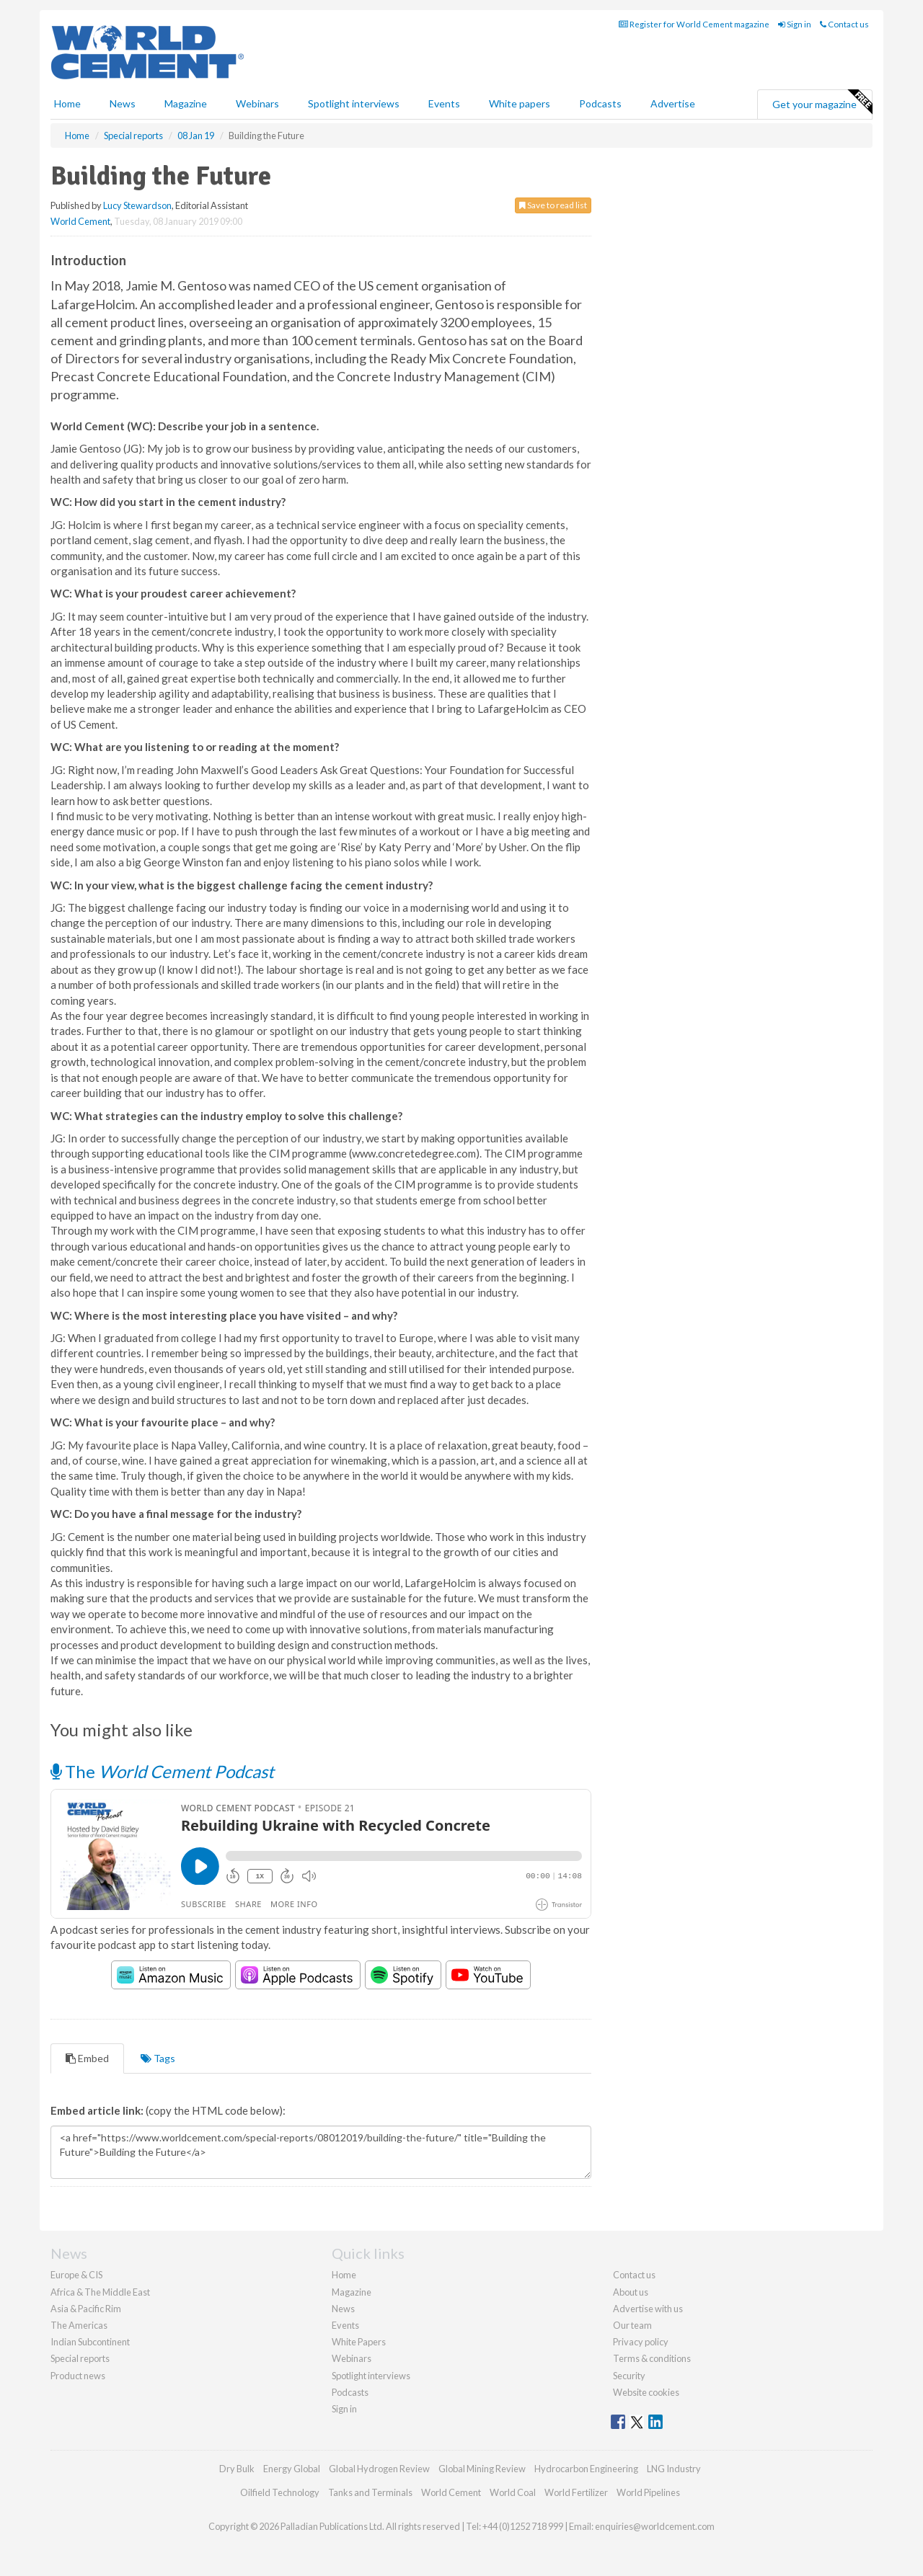 This screenshot has height=2576, width=923. Describe the element at coordinates (137, 205) in the screenshot. I see `Lucy Stewardson` at that location.